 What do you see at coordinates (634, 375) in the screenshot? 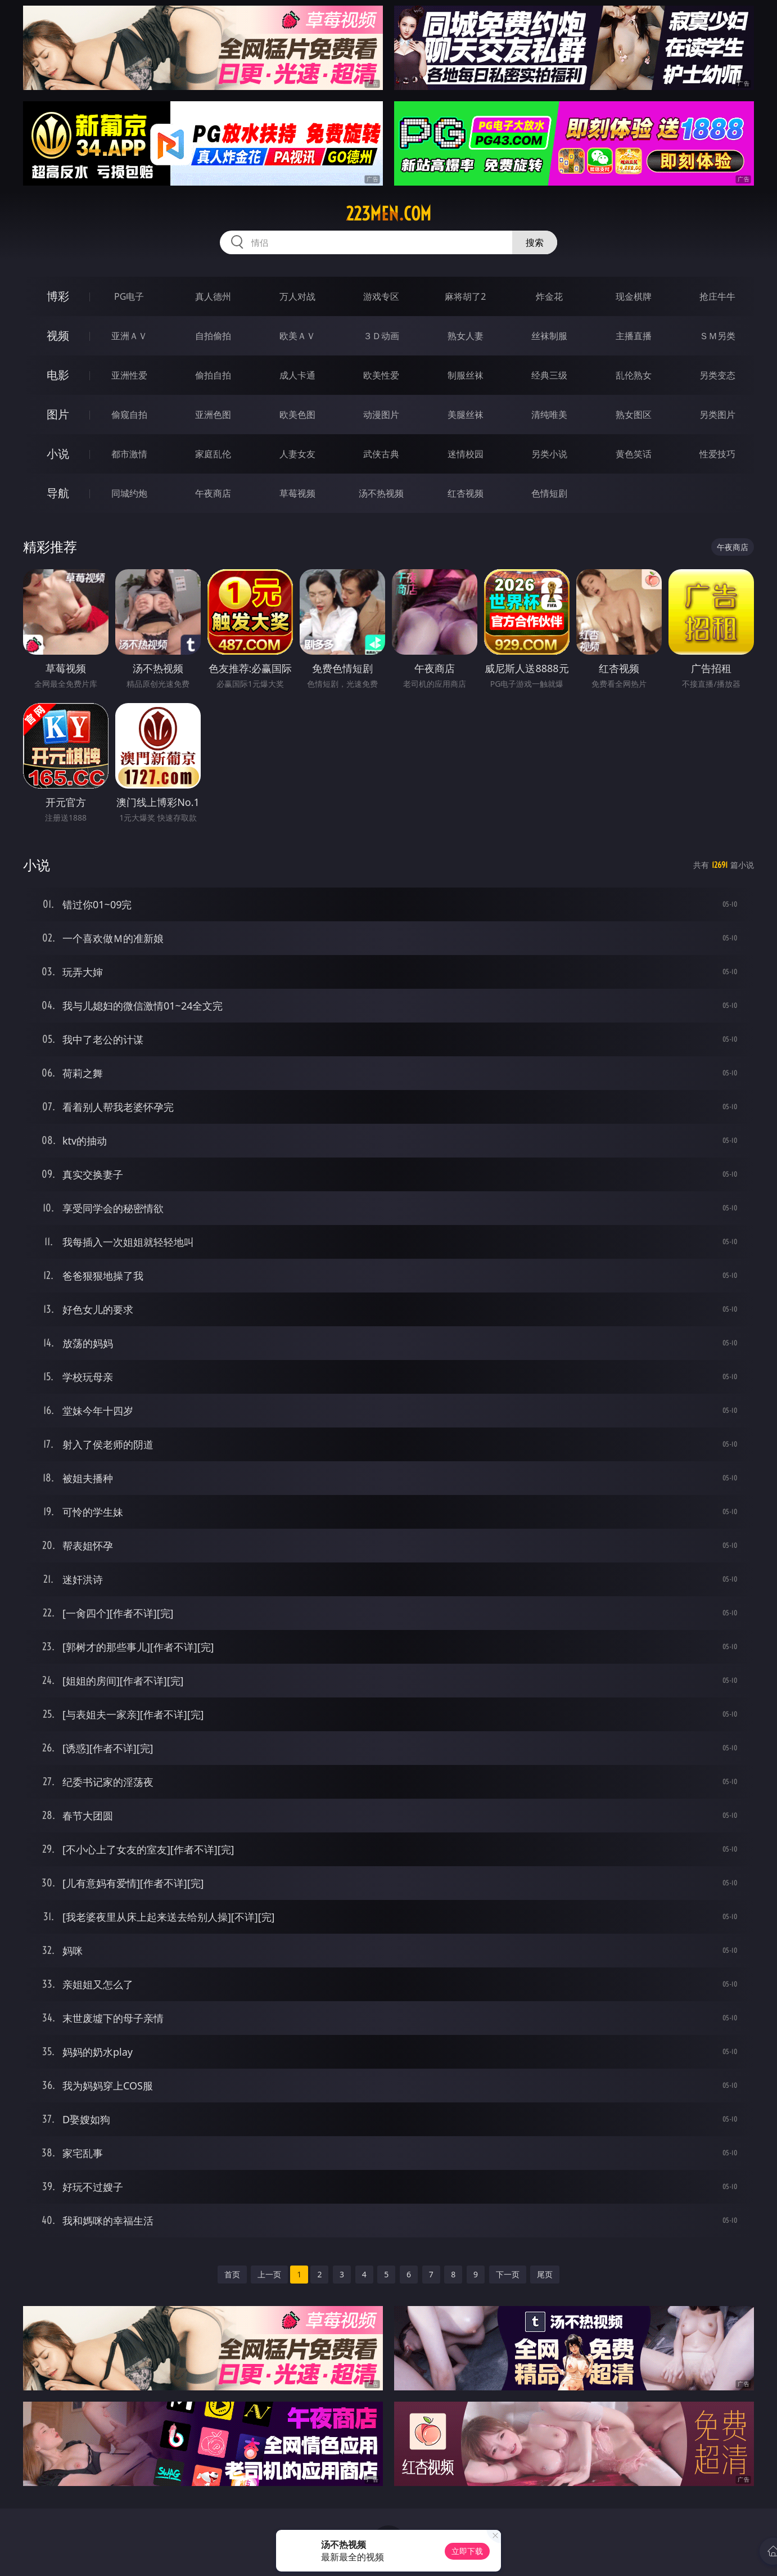
I see `乱伦熟女` at bounding box center [634, 375].